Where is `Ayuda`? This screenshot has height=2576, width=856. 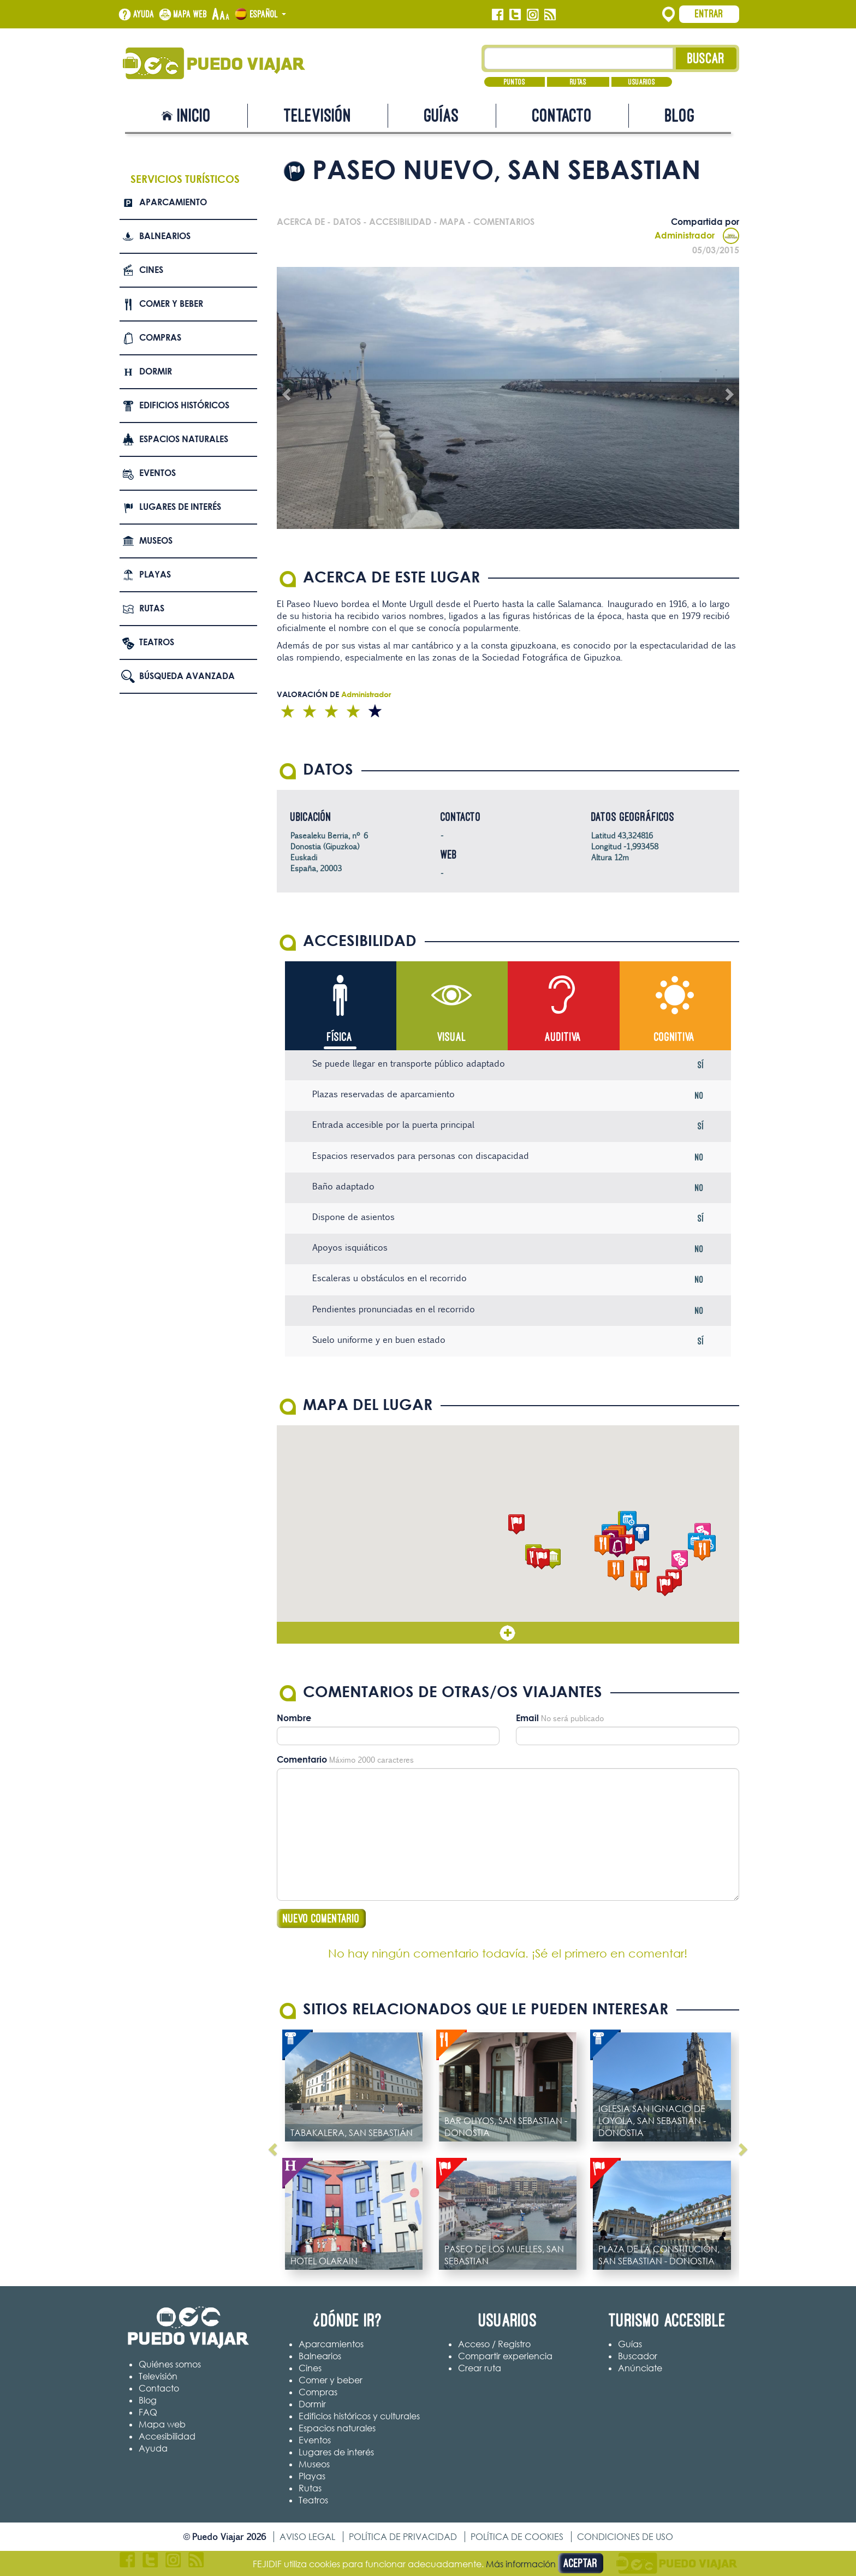
Ayuda is located at coordinates (143, 14).